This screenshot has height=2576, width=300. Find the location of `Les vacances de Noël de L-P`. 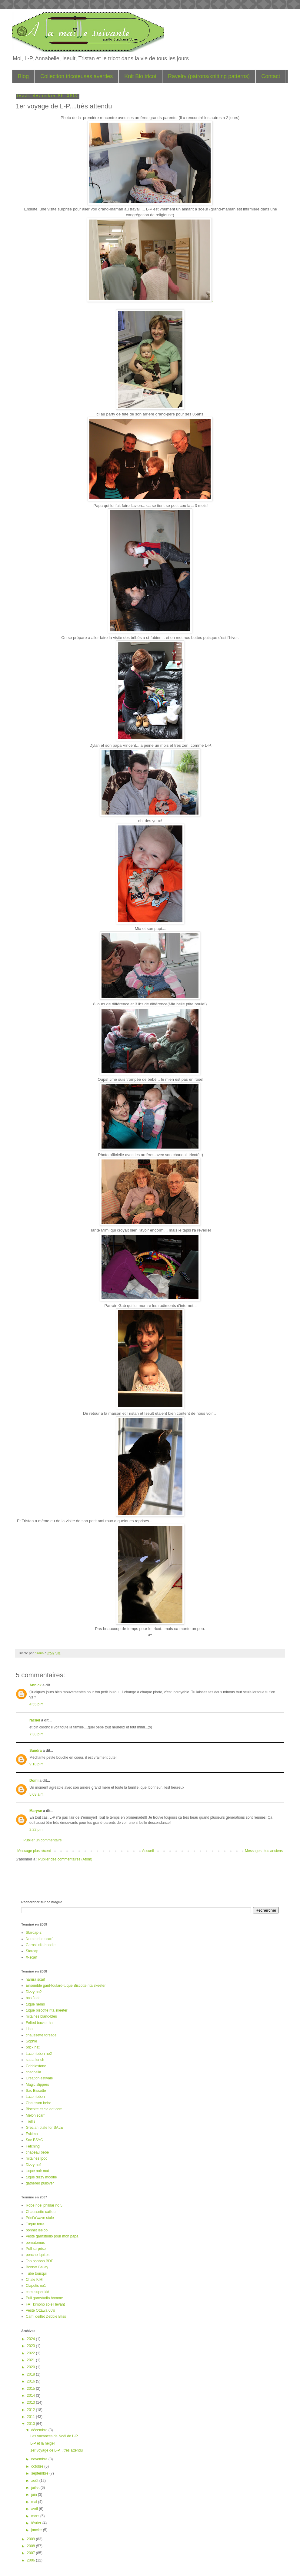

Les vacances de Noël de L-P is located at coordinates (54, 2436).